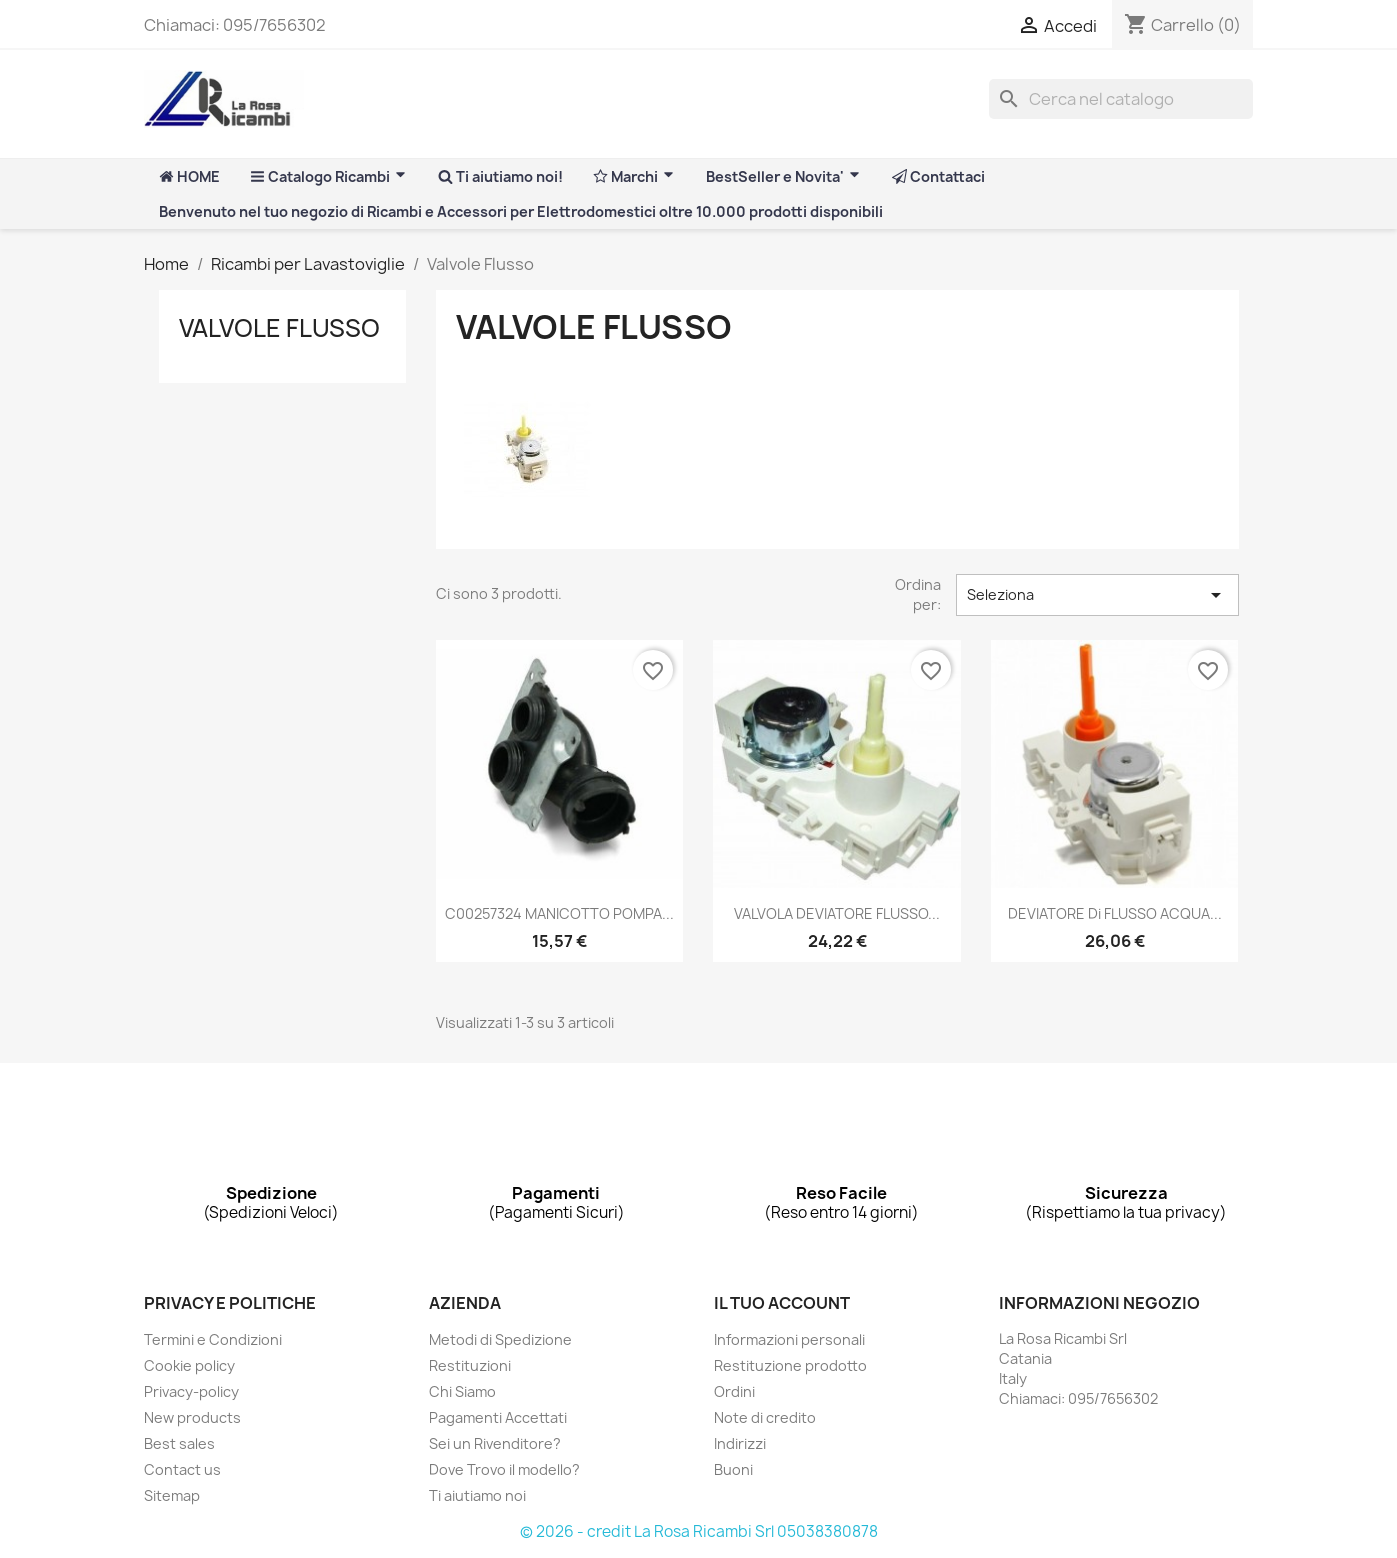  Describe the element at coordinates (172, 1495) in the screenshot. I see `Sitemap` at that location.